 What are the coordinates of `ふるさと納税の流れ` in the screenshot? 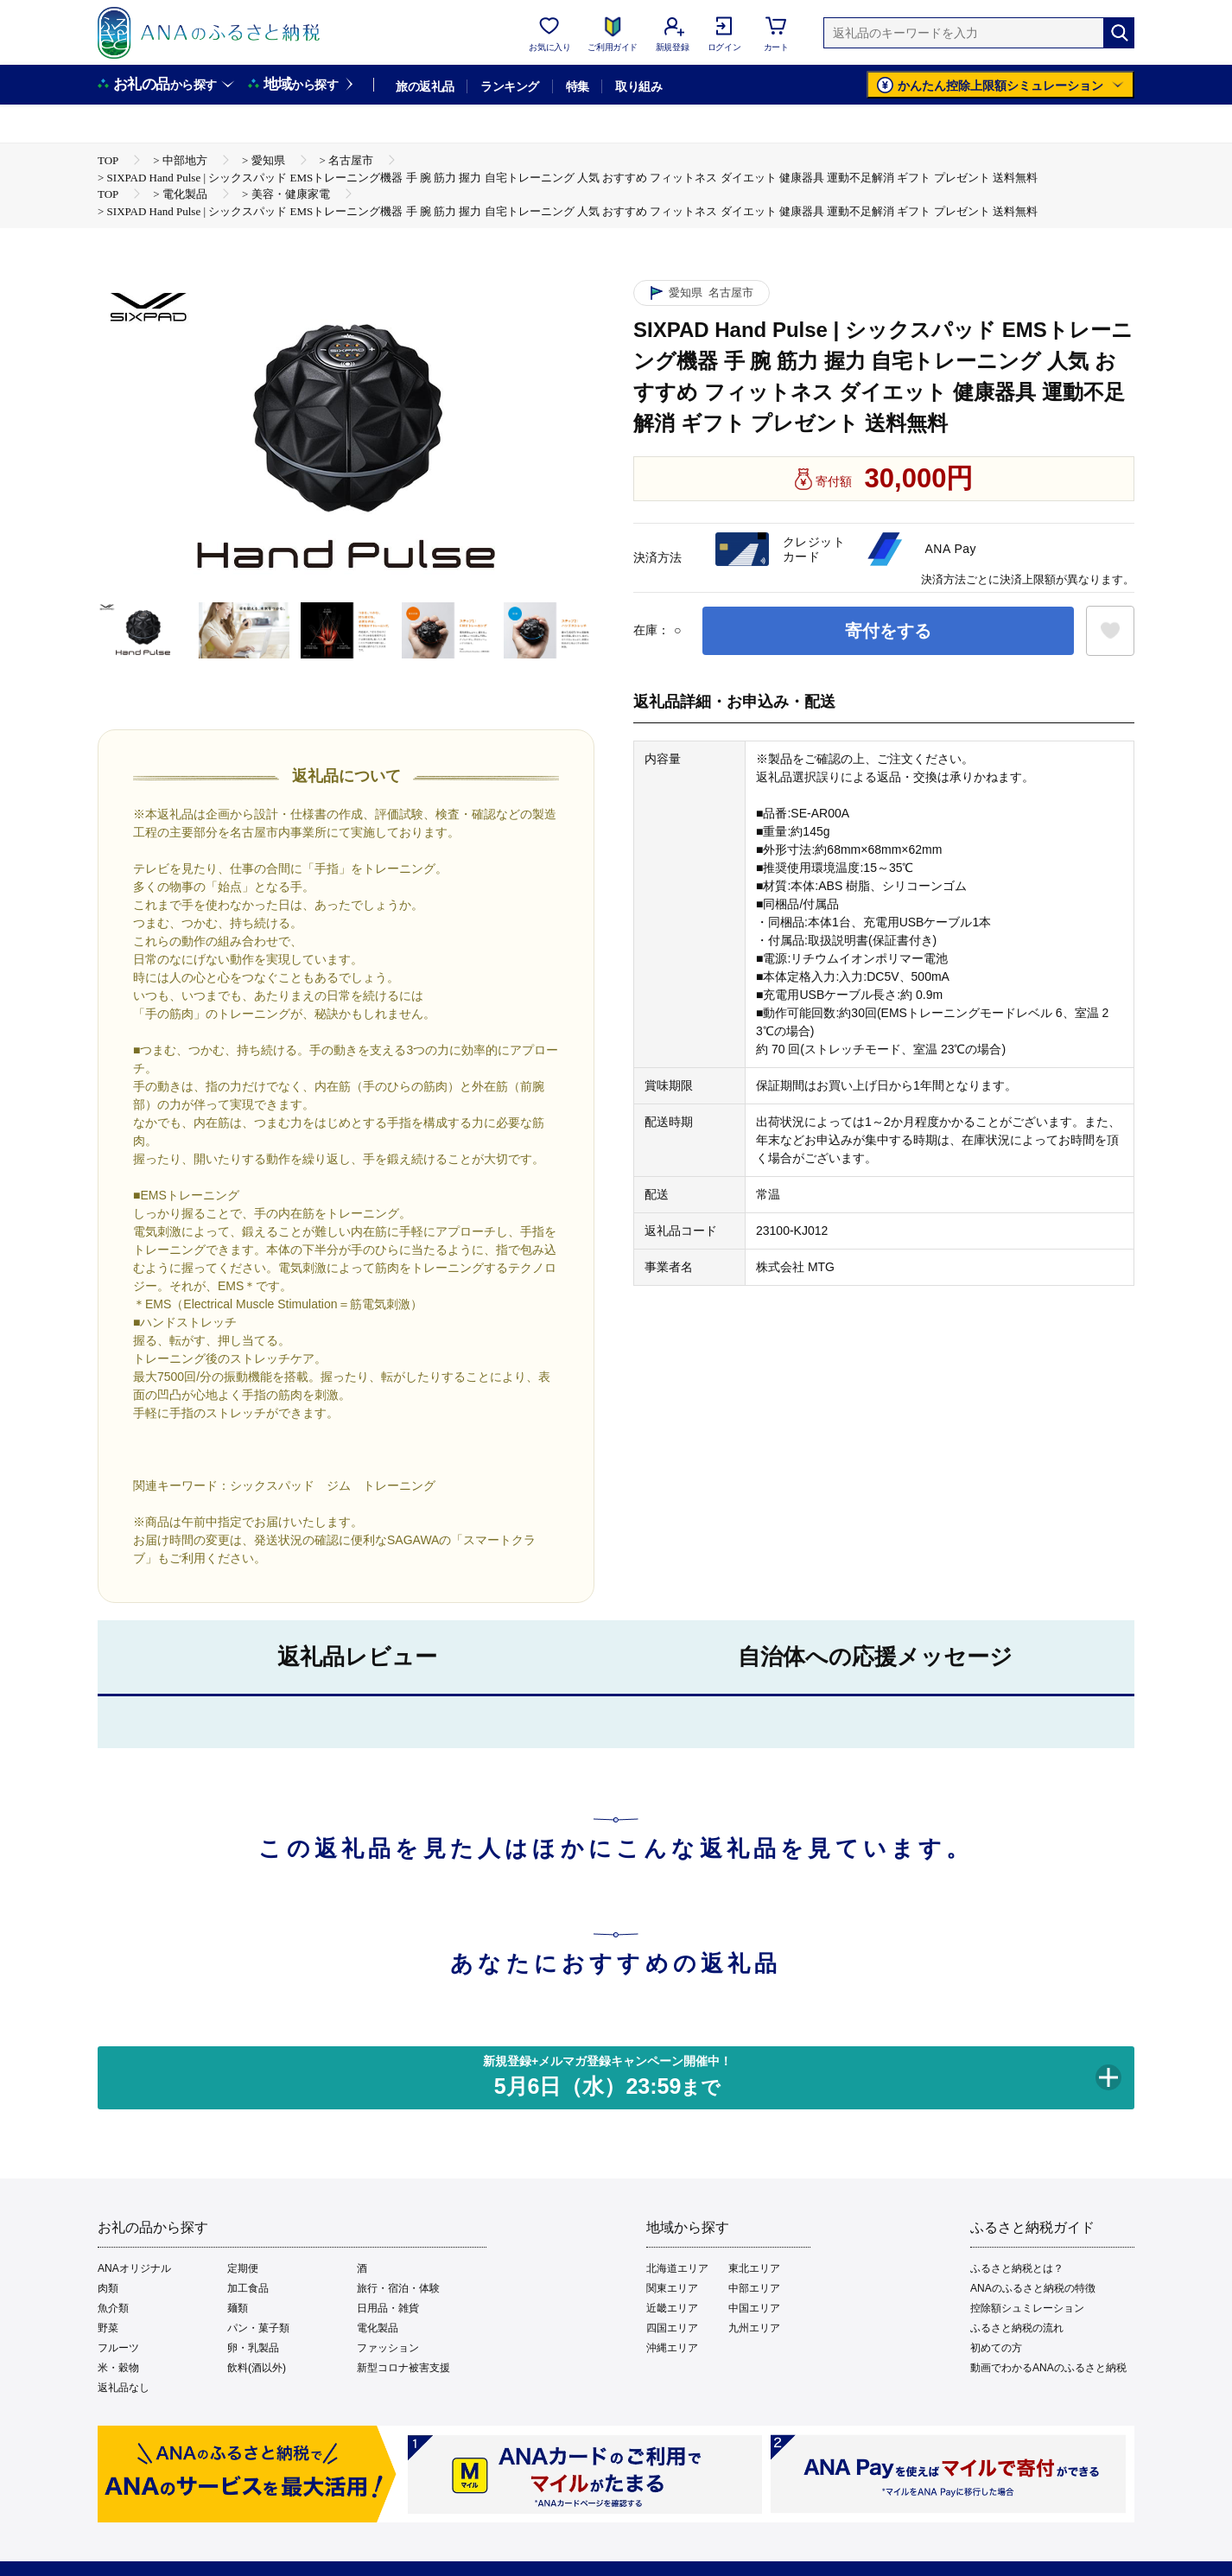 It's located at (1017, 2328).